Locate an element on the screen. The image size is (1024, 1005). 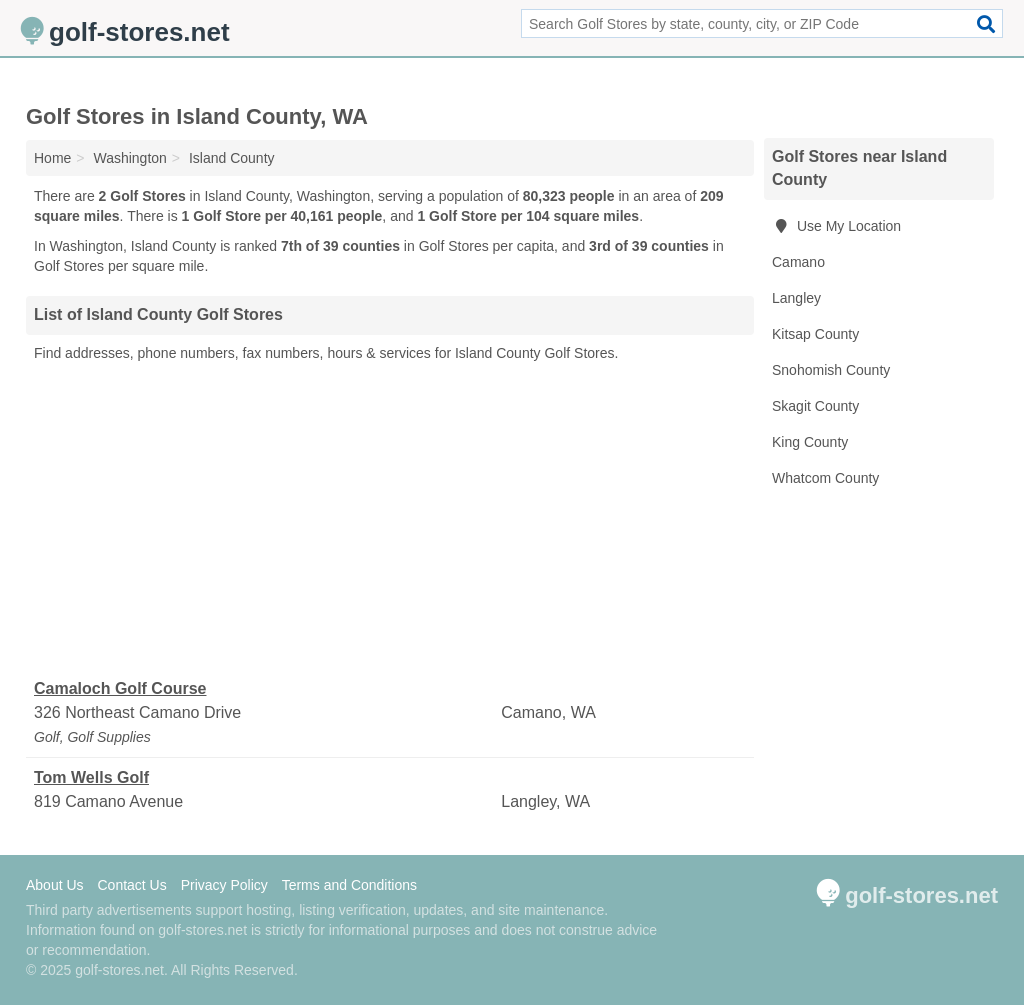
Camaloch Golf Course is located at coordinates (120, 688).